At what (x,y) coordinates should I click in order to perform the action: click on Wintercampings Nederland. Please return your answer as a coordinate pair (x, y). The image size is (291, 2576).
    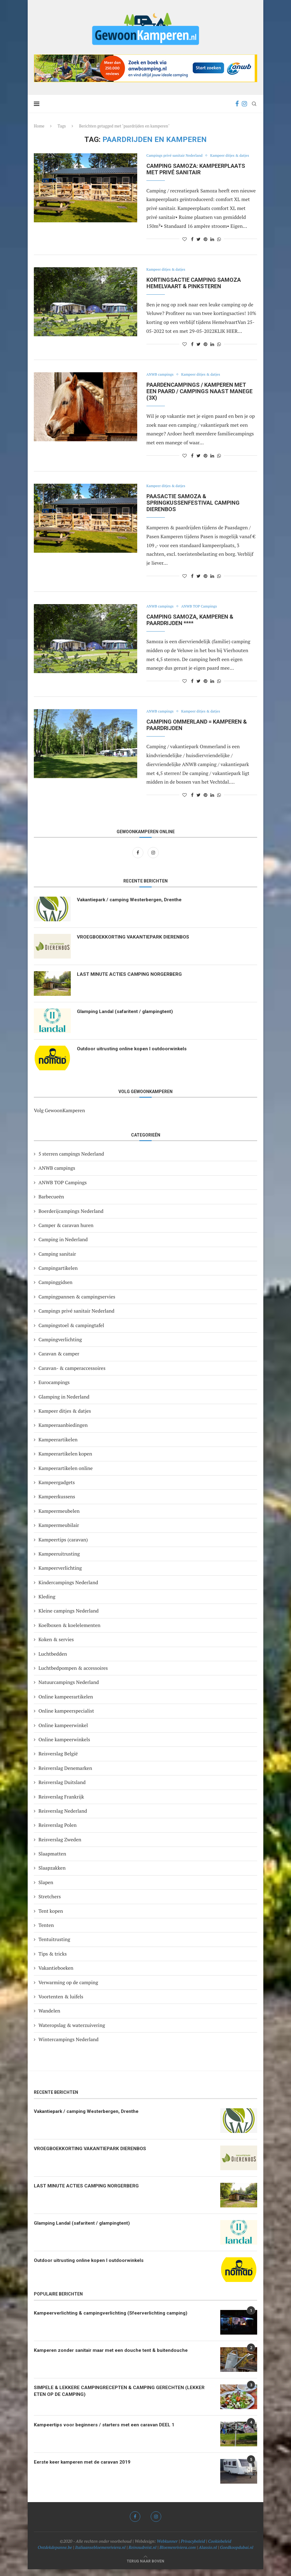
    Looking at the image, I should click on (68, 2046).